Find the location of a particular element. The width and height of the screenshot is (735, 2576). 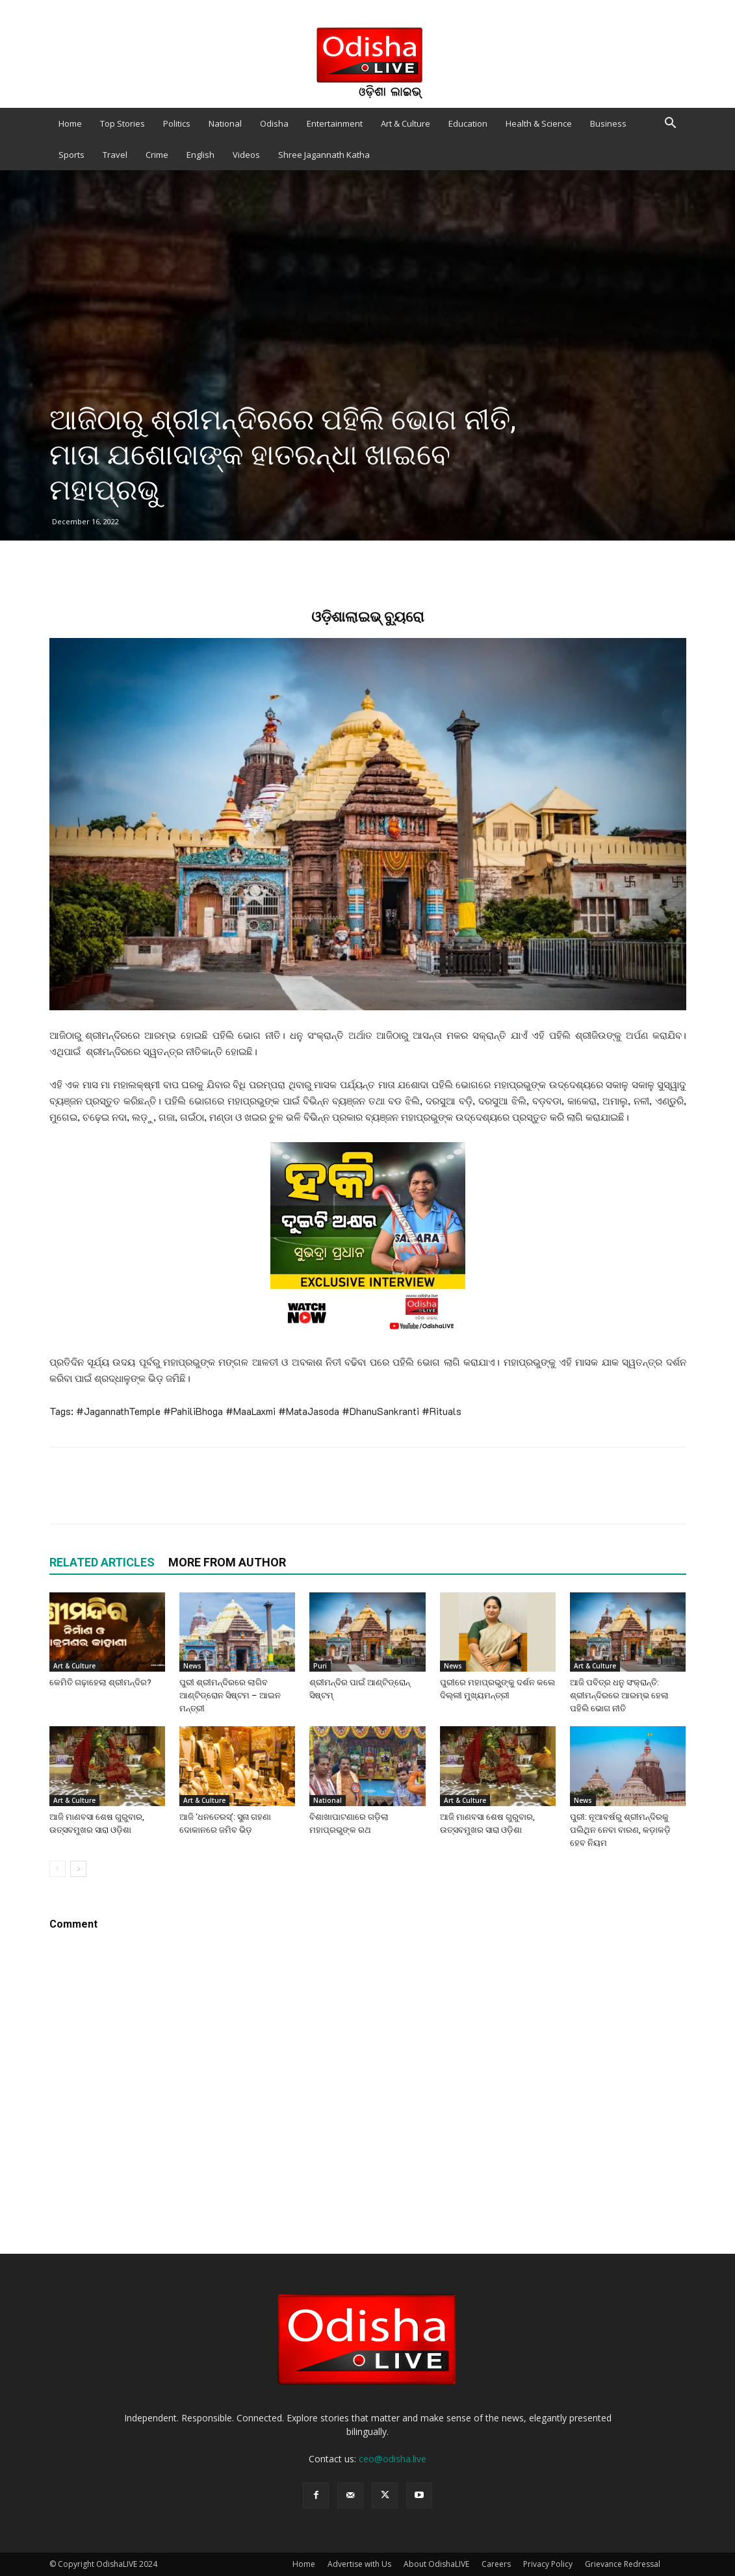

Advertise with Us is located at coordinates (359, 2564).